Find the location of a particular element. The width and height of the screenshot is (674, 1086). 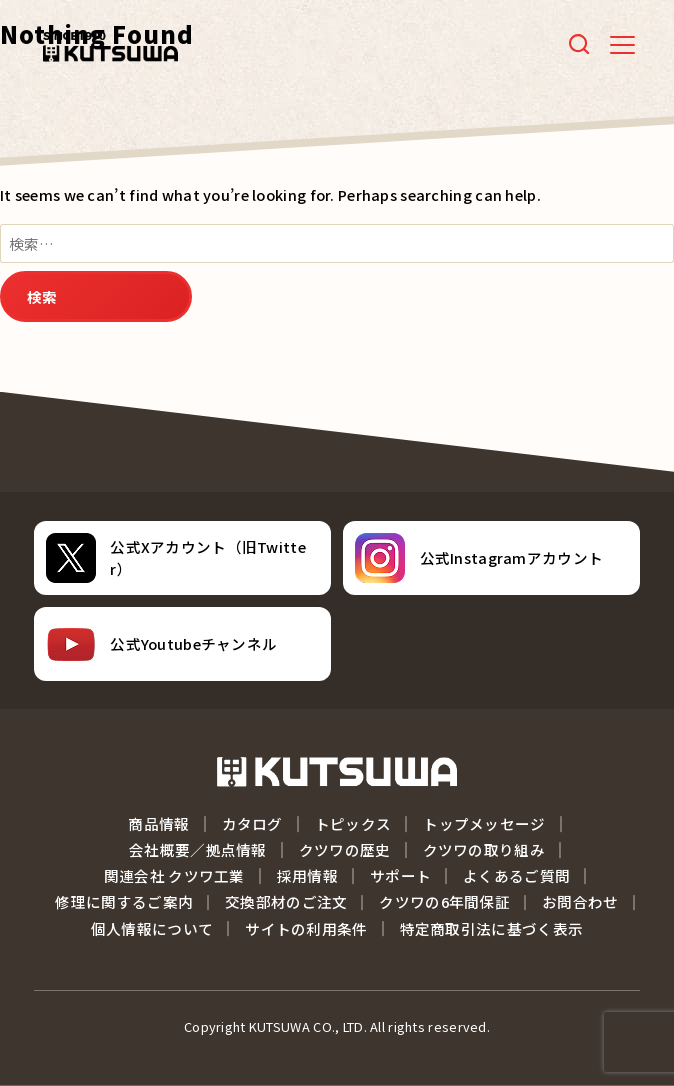

個人情報について is located at coordinates (152, 928).